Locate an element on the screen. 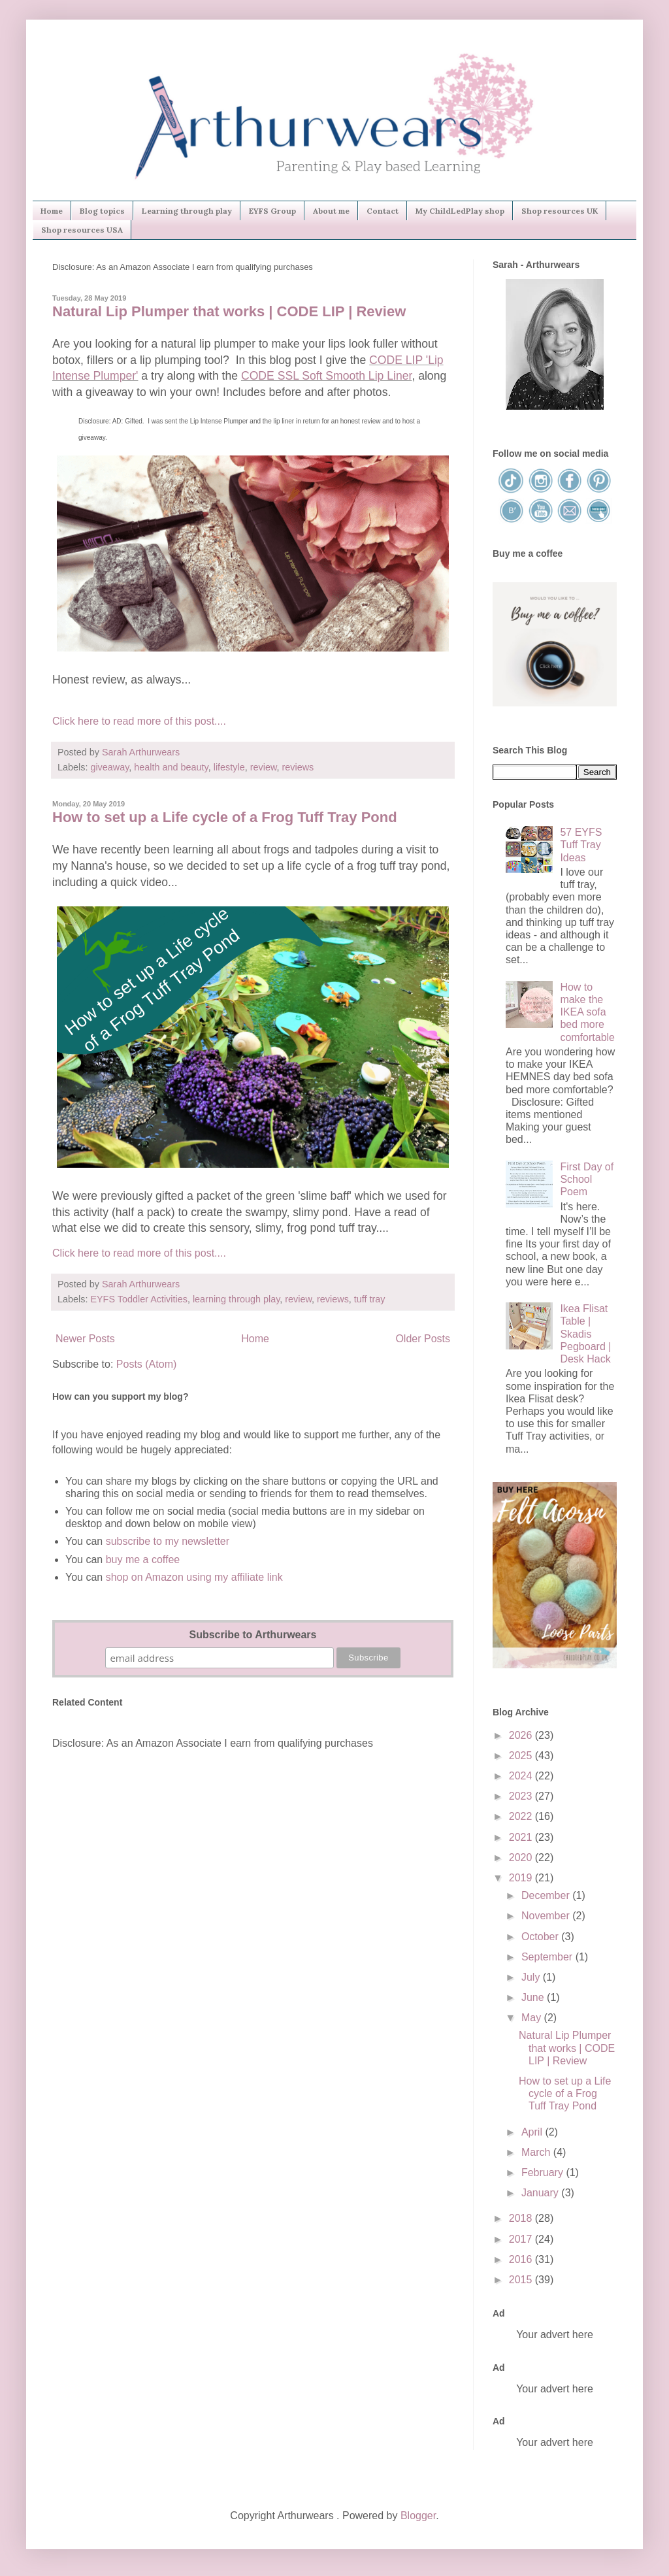  2018 is located at coordinates (522, 2218).